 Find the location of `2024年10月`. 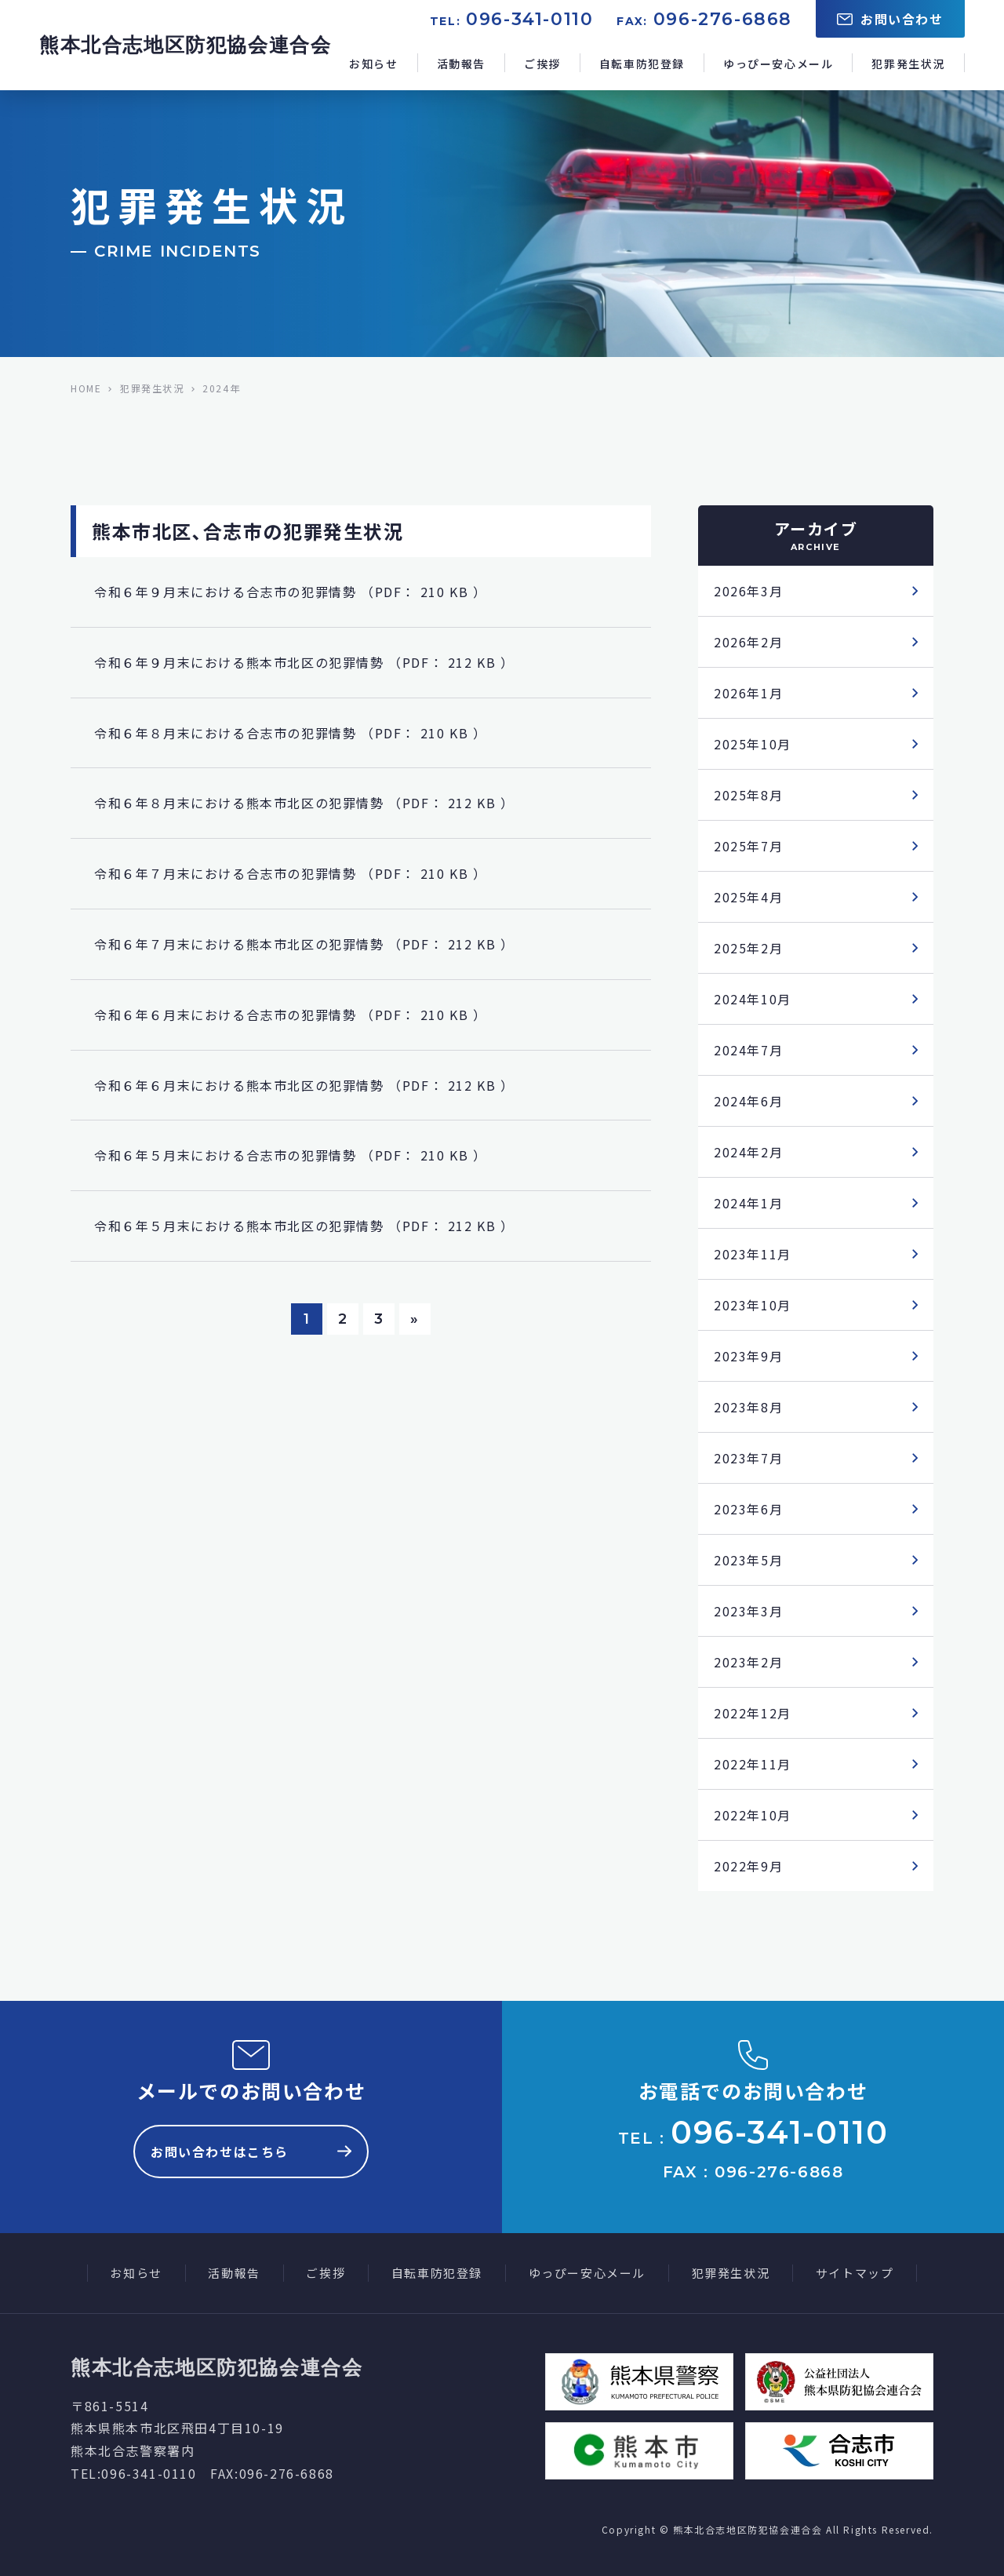

2024年10月 is located at coordinates (752, 998).